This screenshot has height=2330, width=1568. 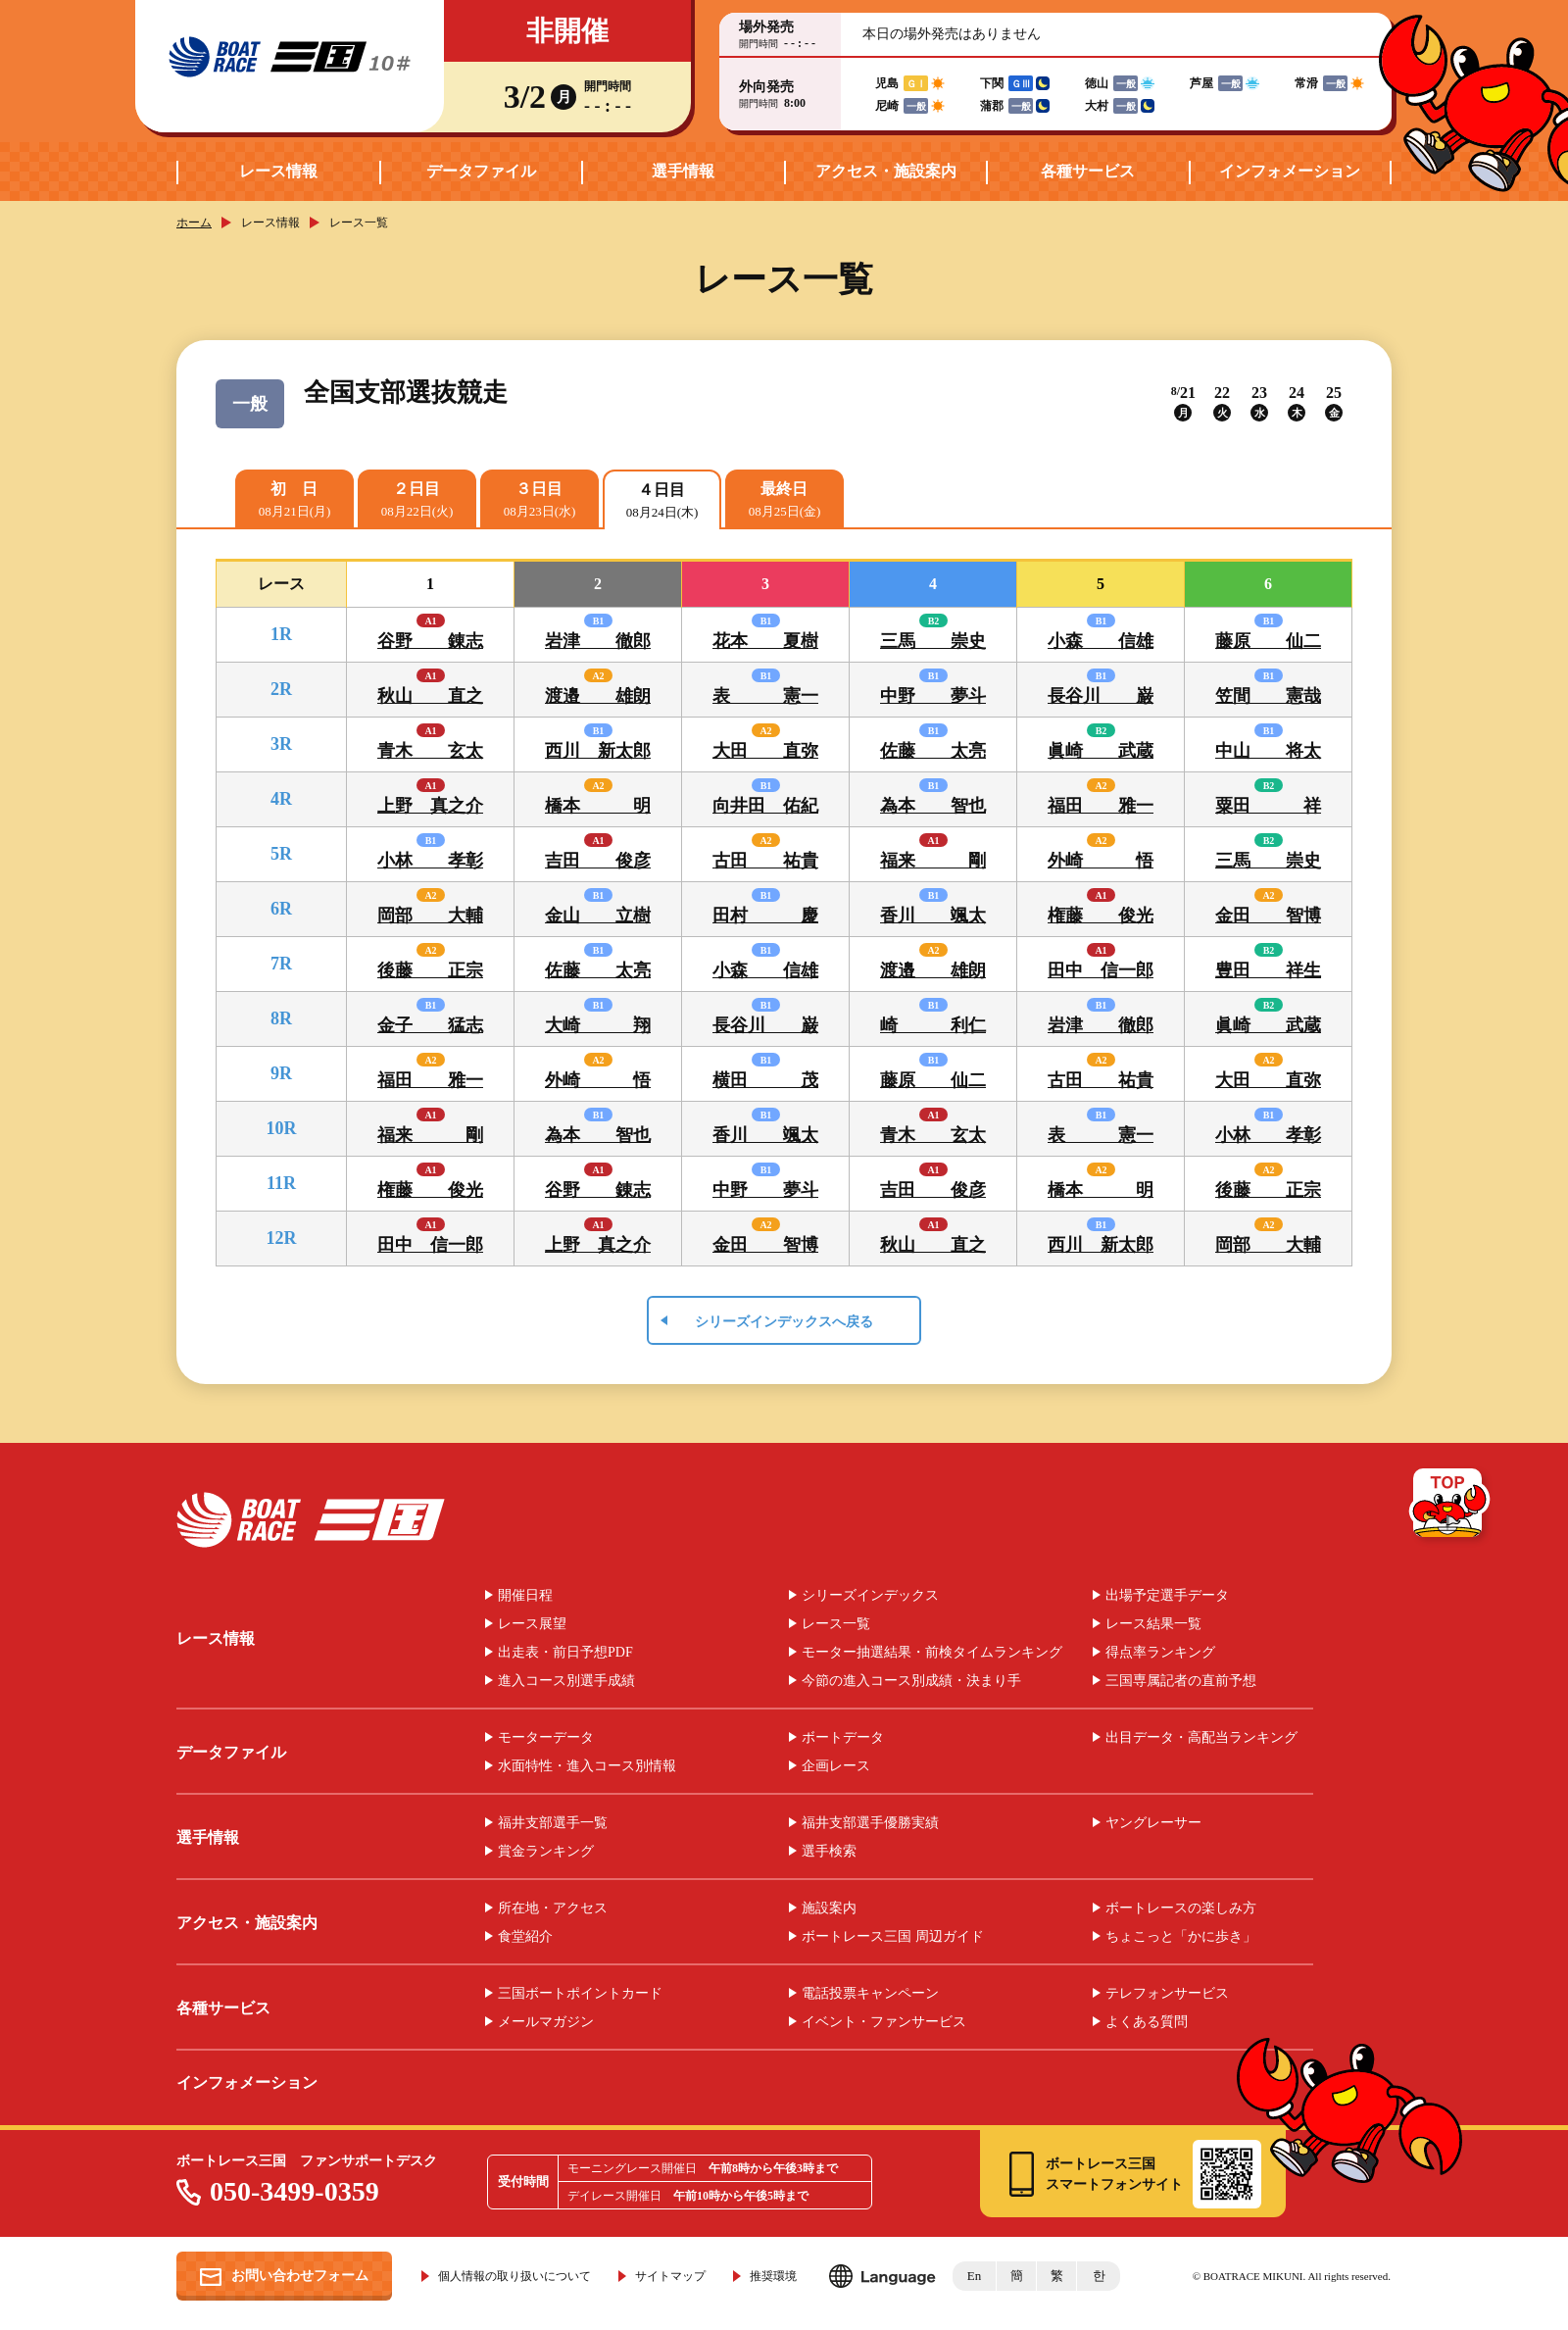 I want to click on 4R, so click(x=281, y=799).